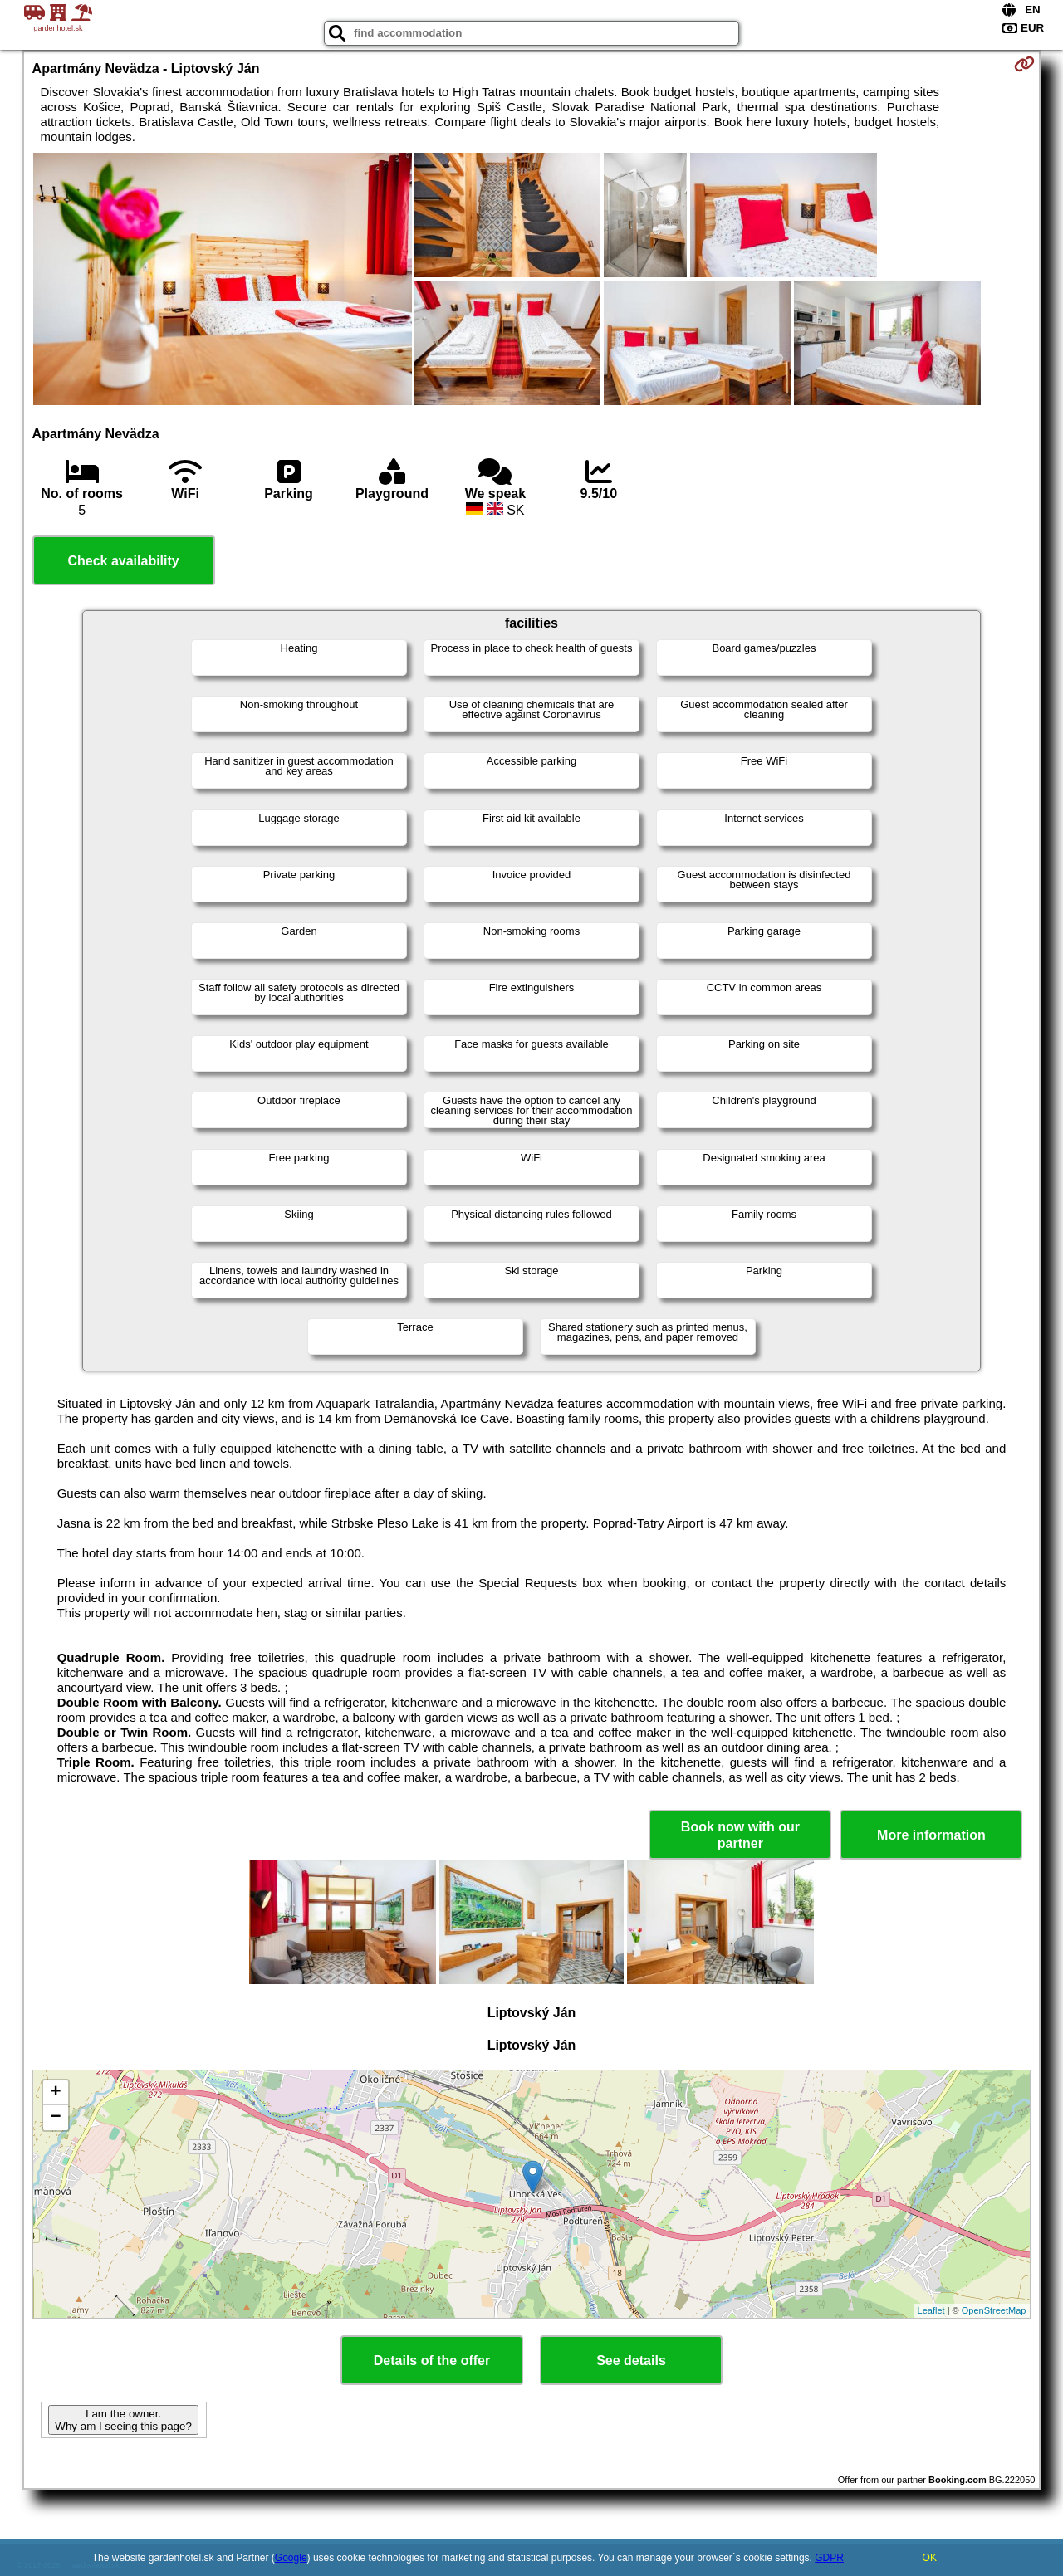  What do you see at coordinates (55, 2092) in the screenshot?
I see `+ [button]` at bounding box center [55, 2092].